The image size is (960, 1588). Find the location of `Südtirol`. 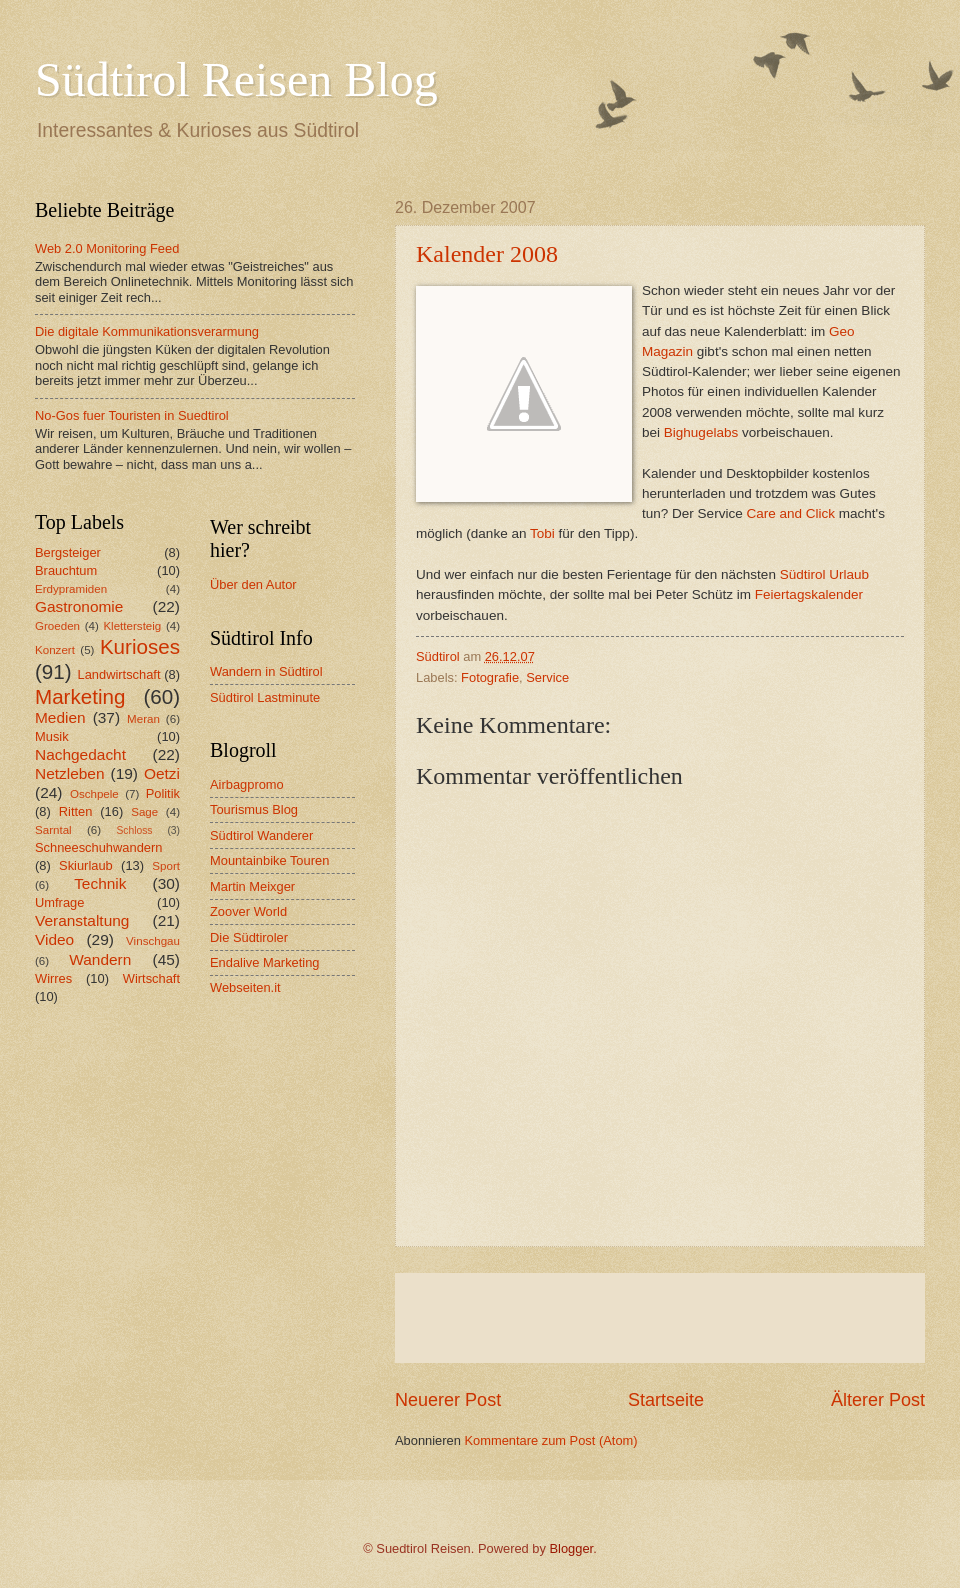

Südtirol is located at coordinates (438, 656).